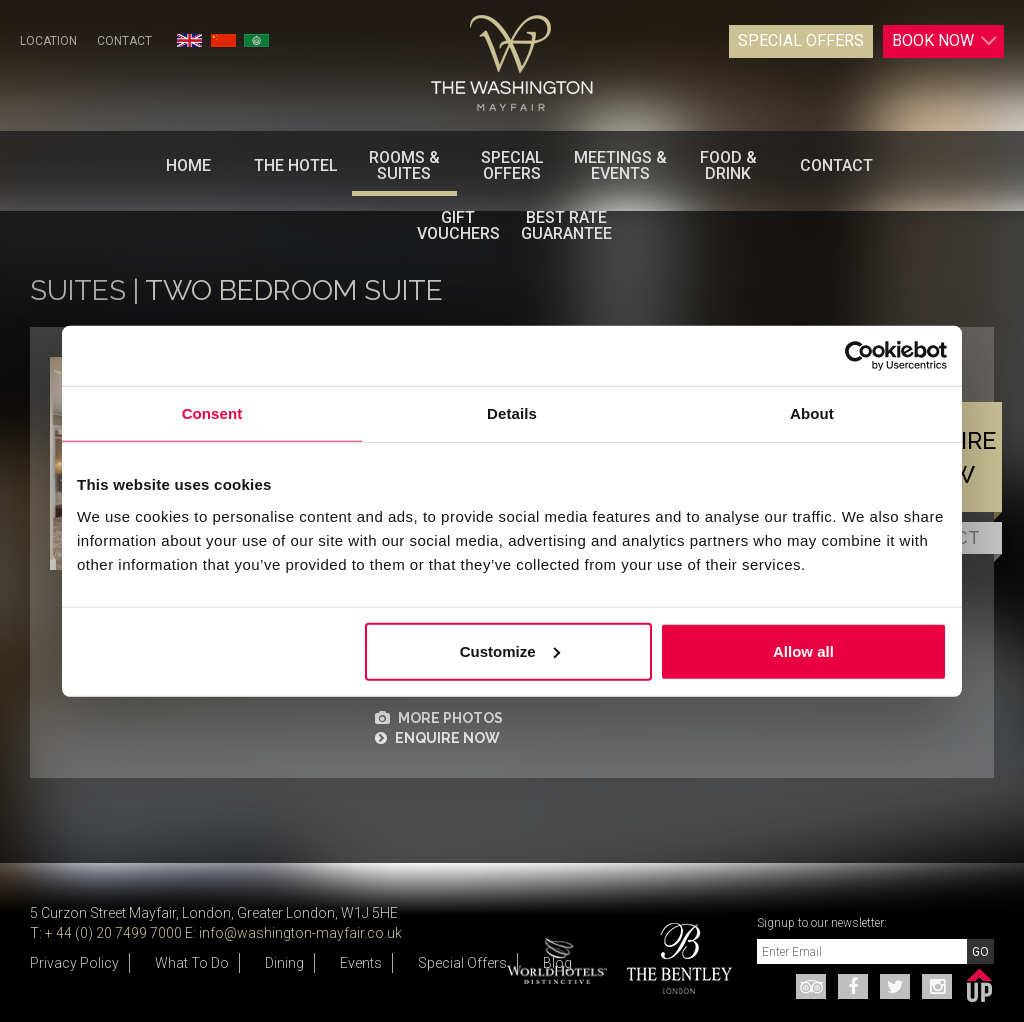  I want to click on About [tab], so click(812, 413).